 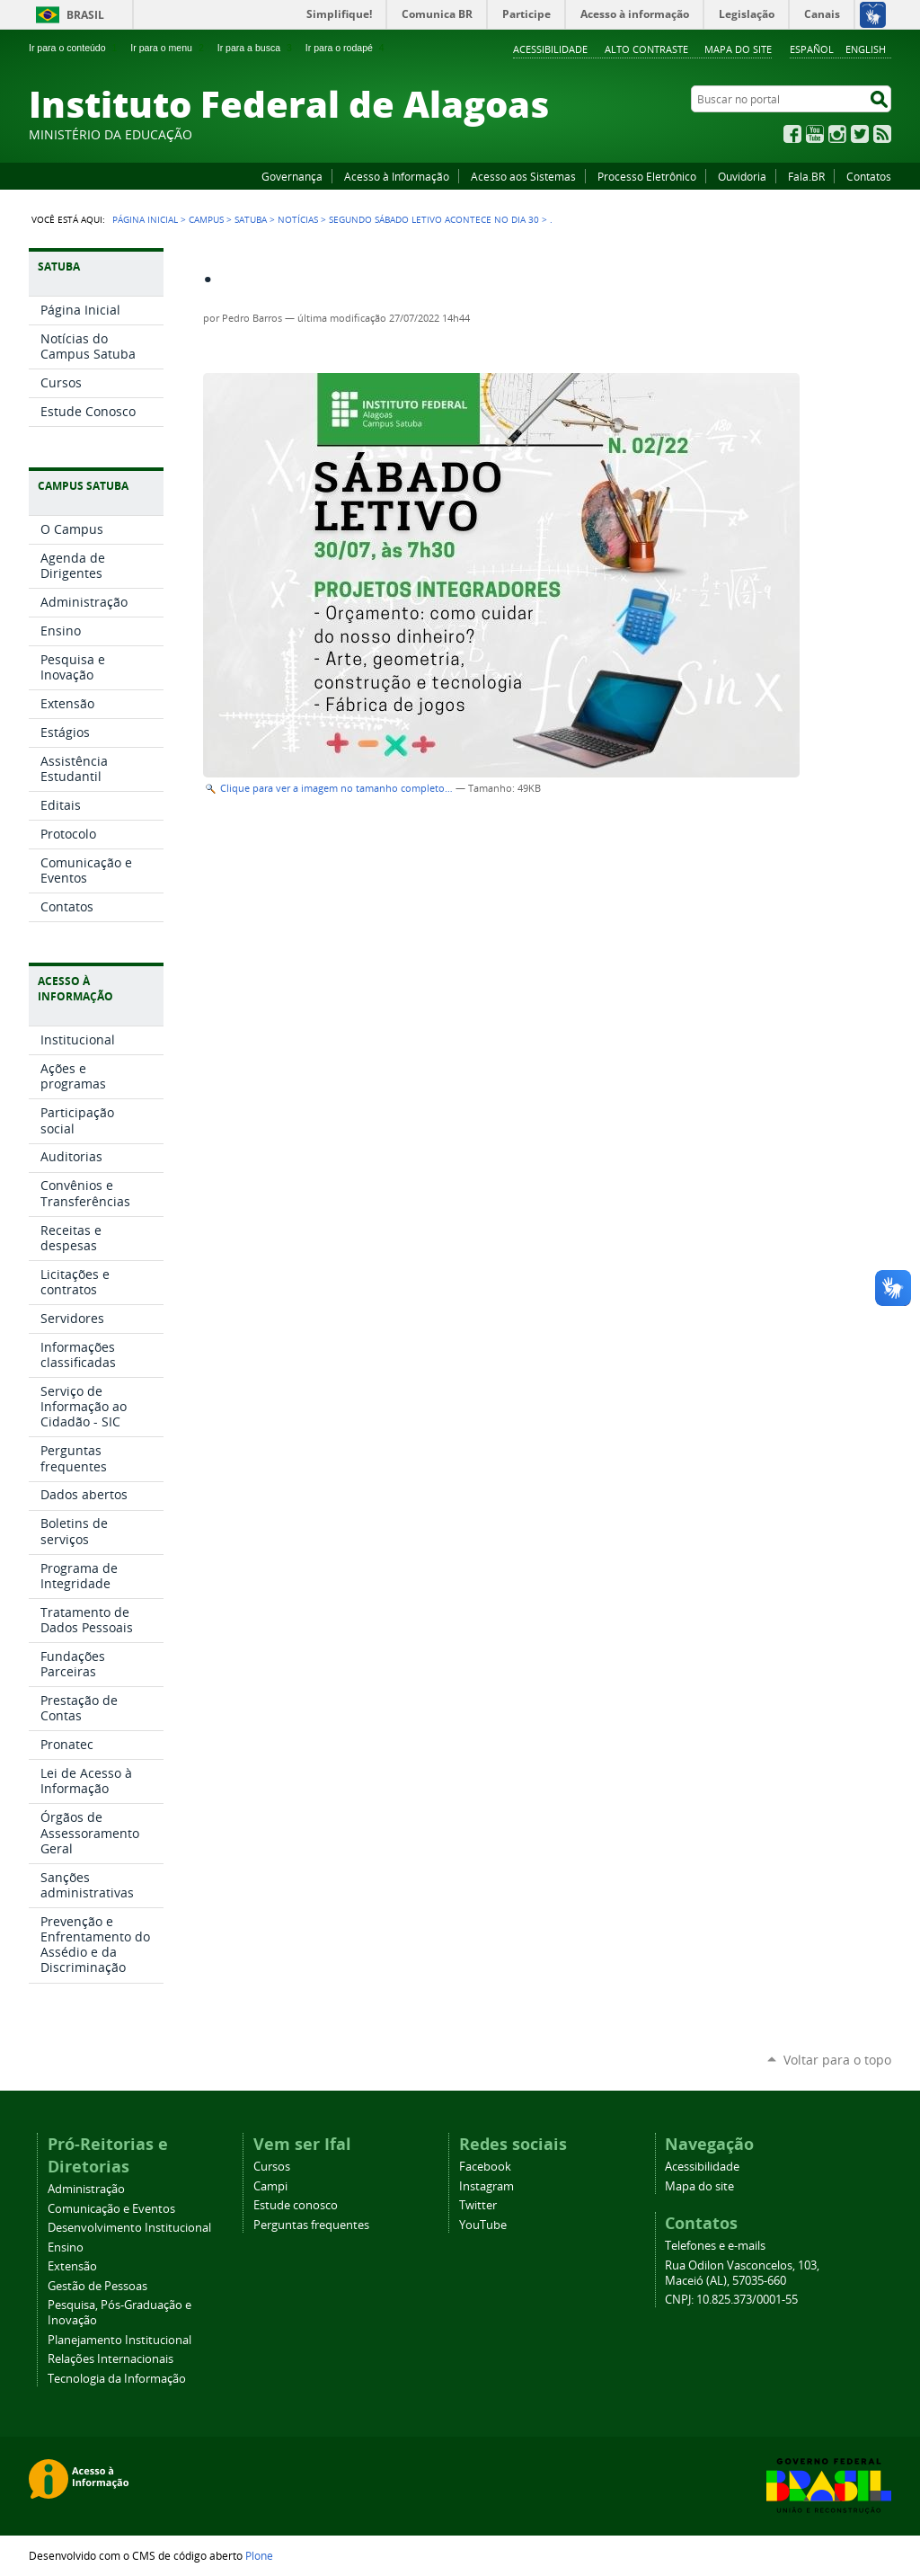 What do you see at coordinates (806, 176) in the screenshot?
I see `Fala.BR` at bounding box center [806, 176].